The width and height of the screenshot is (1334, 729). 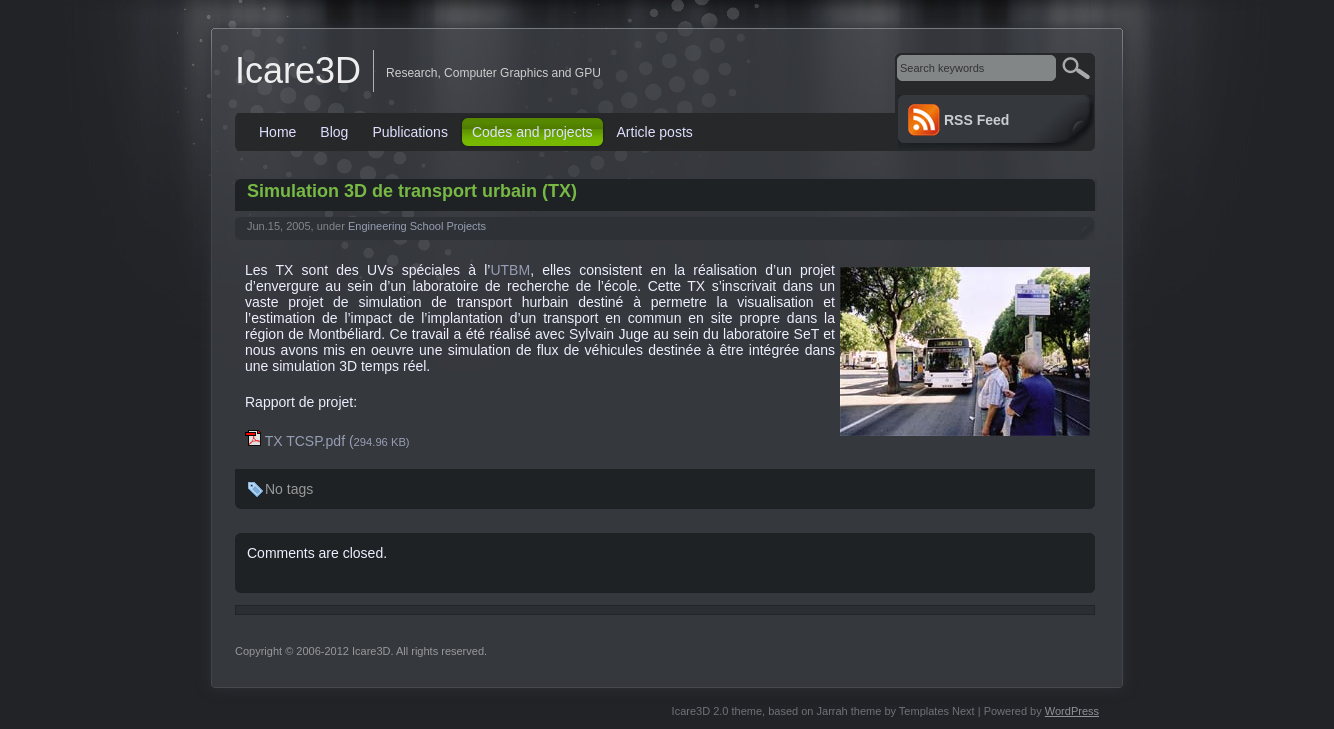 I want to click on Codes and projects, so click(x=532, y=132).